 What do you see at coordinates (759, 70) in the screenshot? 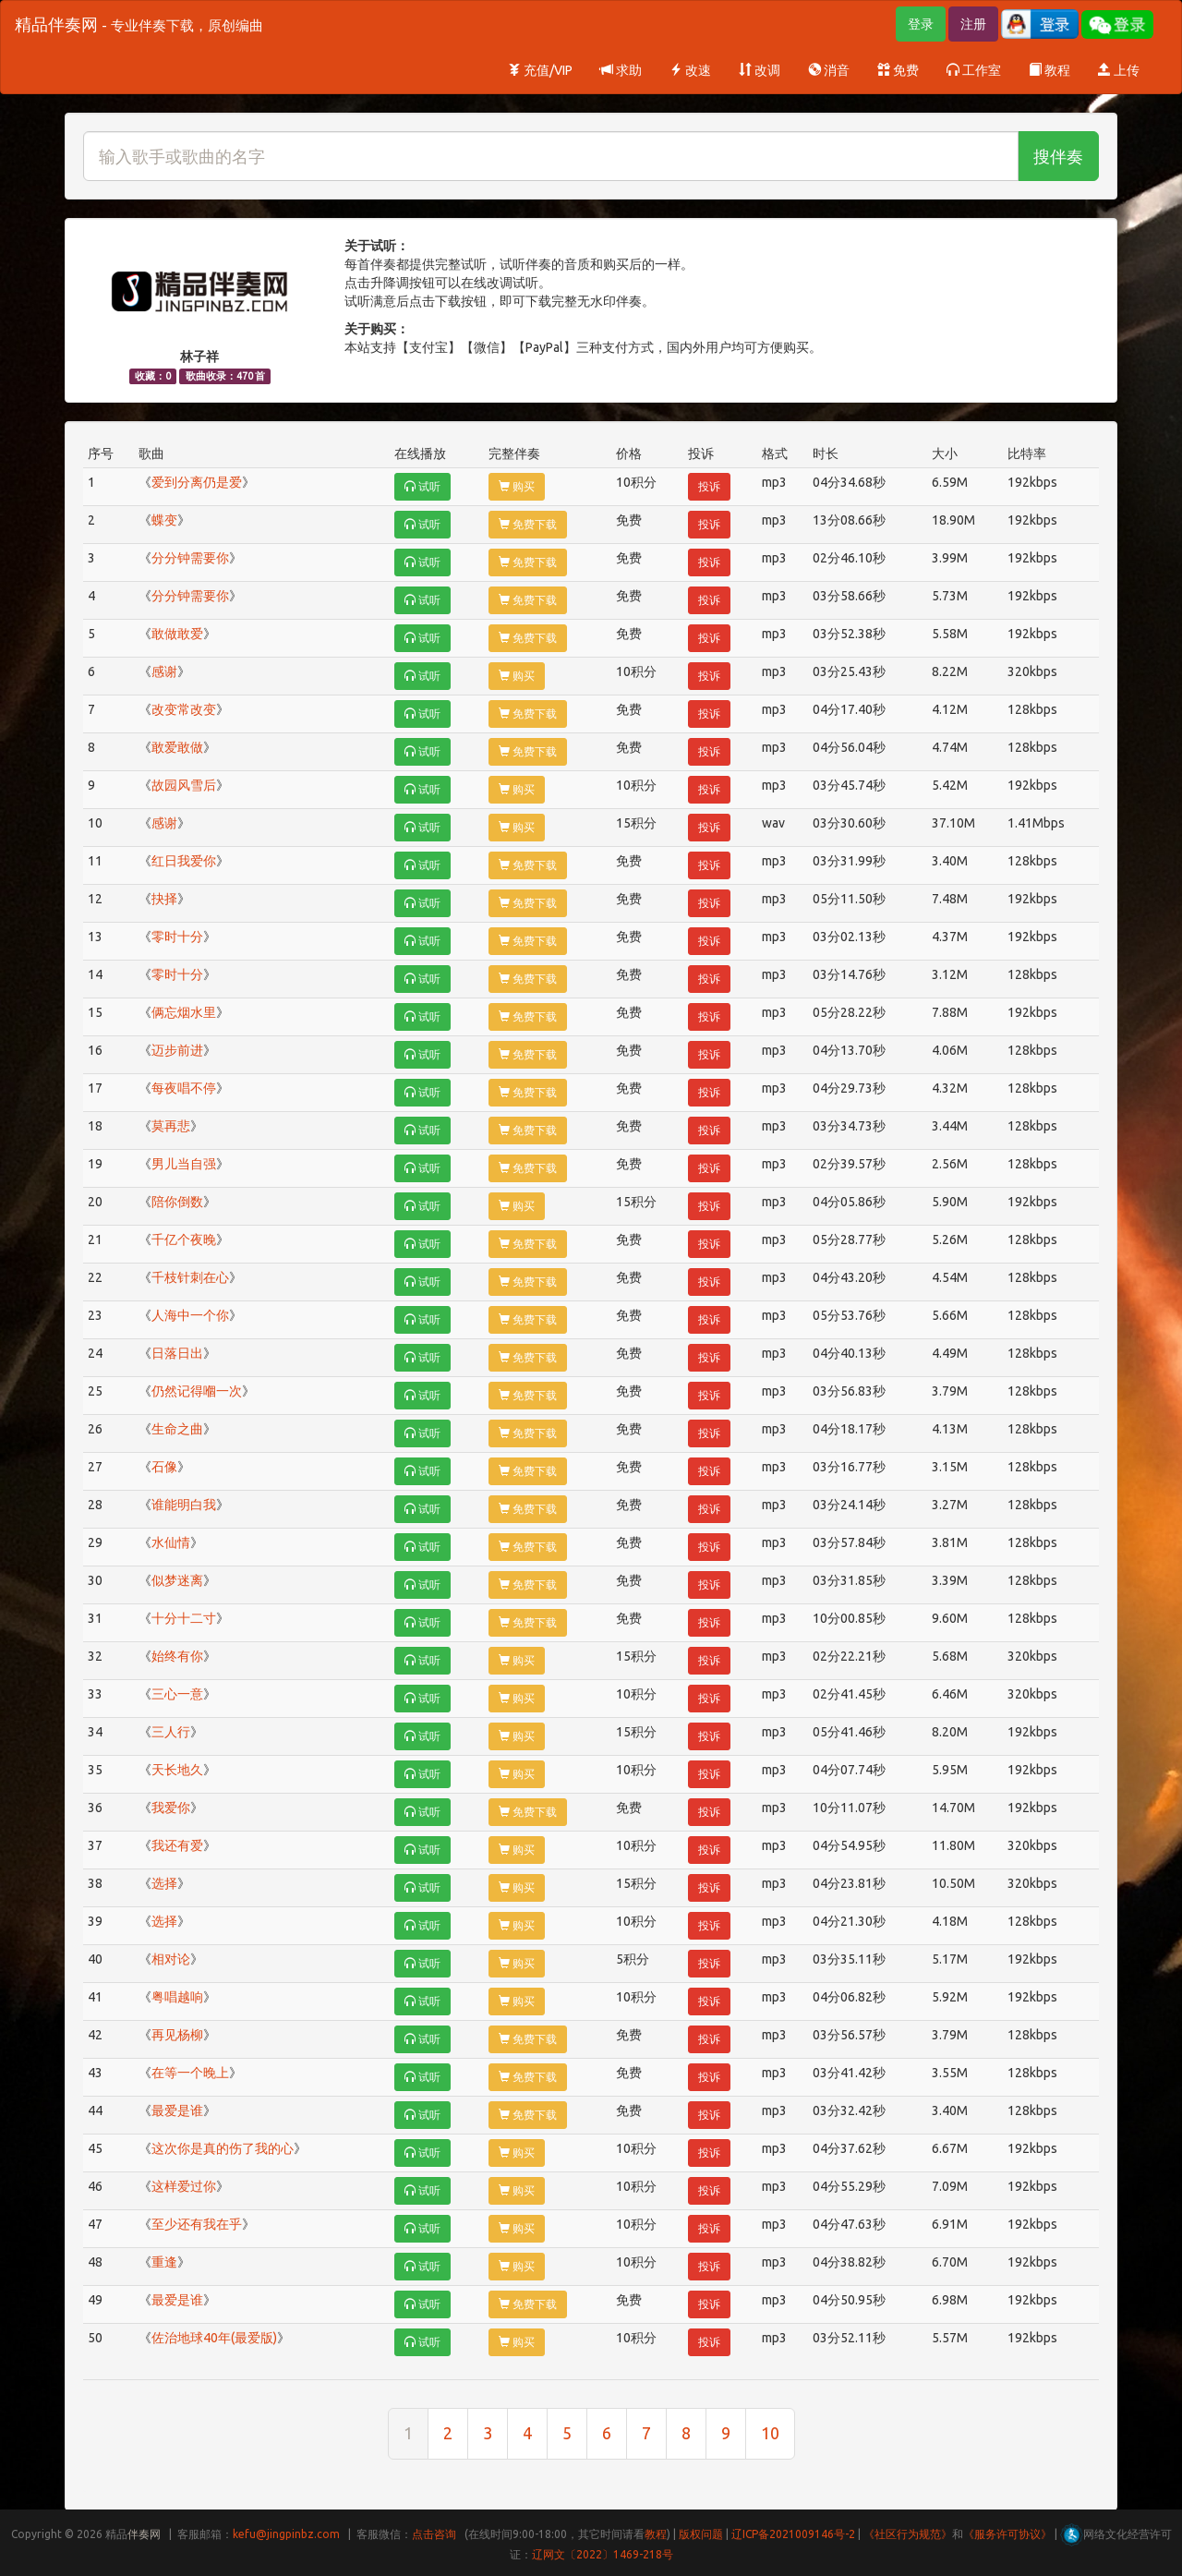
I see `改调` at bounding box center [759, 70].